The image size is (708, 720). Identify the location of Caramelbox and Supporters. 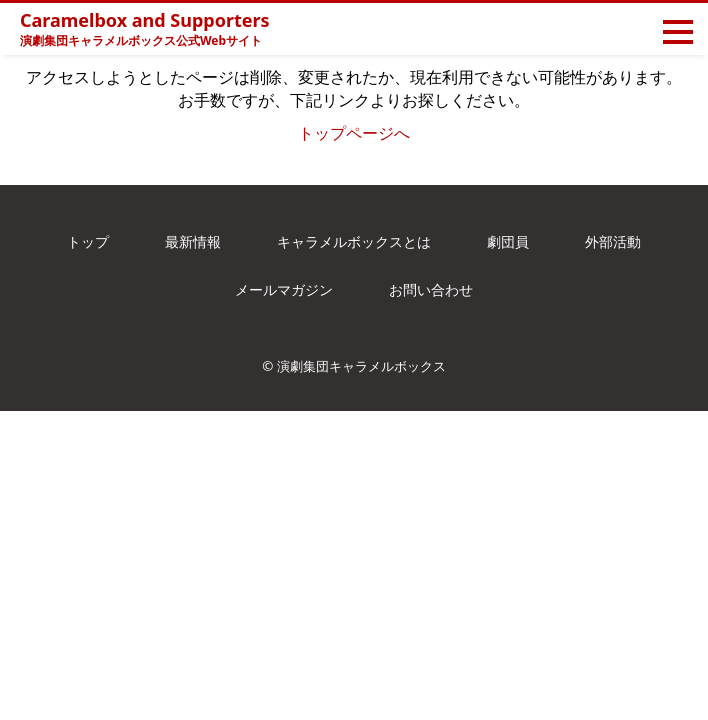
(145, 20).